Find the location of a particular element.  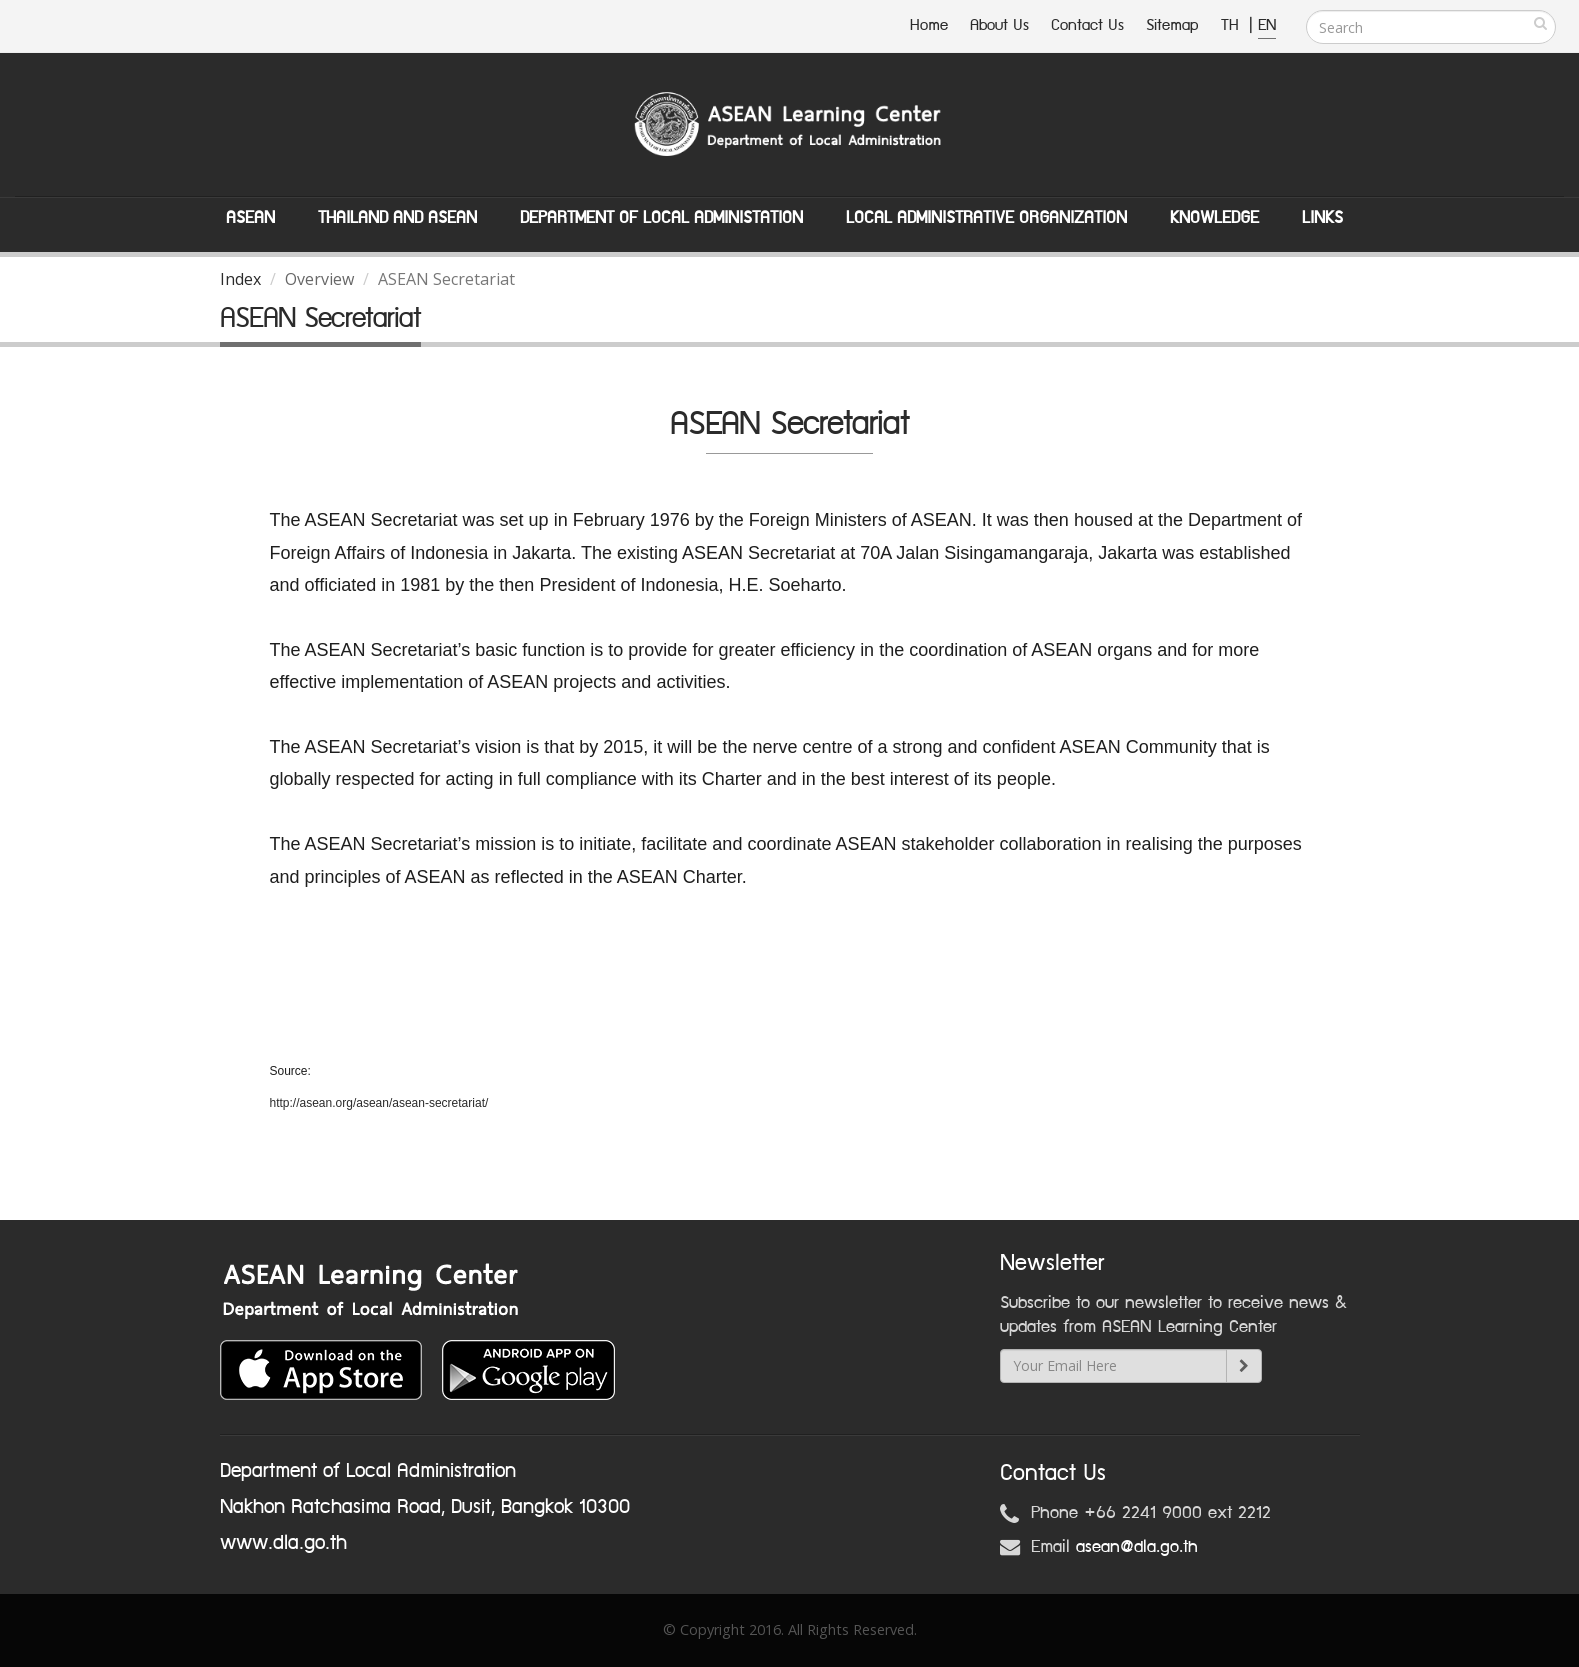

Department of Local Administation is located at coordinates (661, 218).